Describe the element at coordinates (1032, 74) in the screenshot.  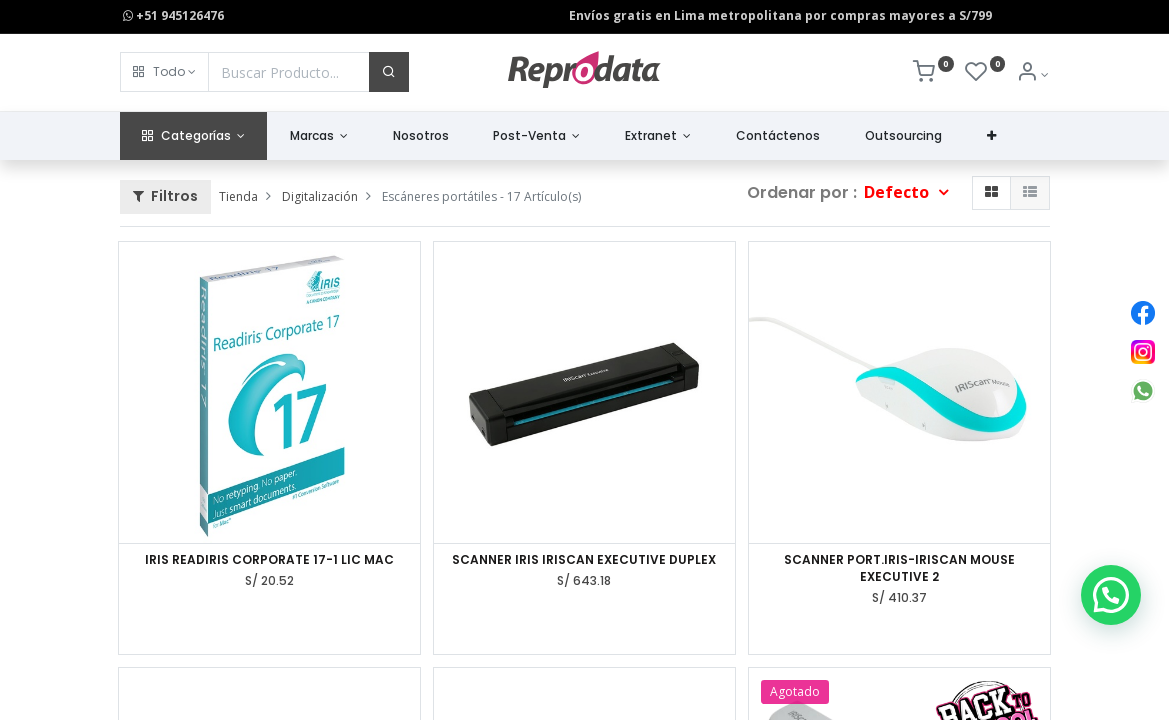
I see `[Info de la Cuenta]` at that location.